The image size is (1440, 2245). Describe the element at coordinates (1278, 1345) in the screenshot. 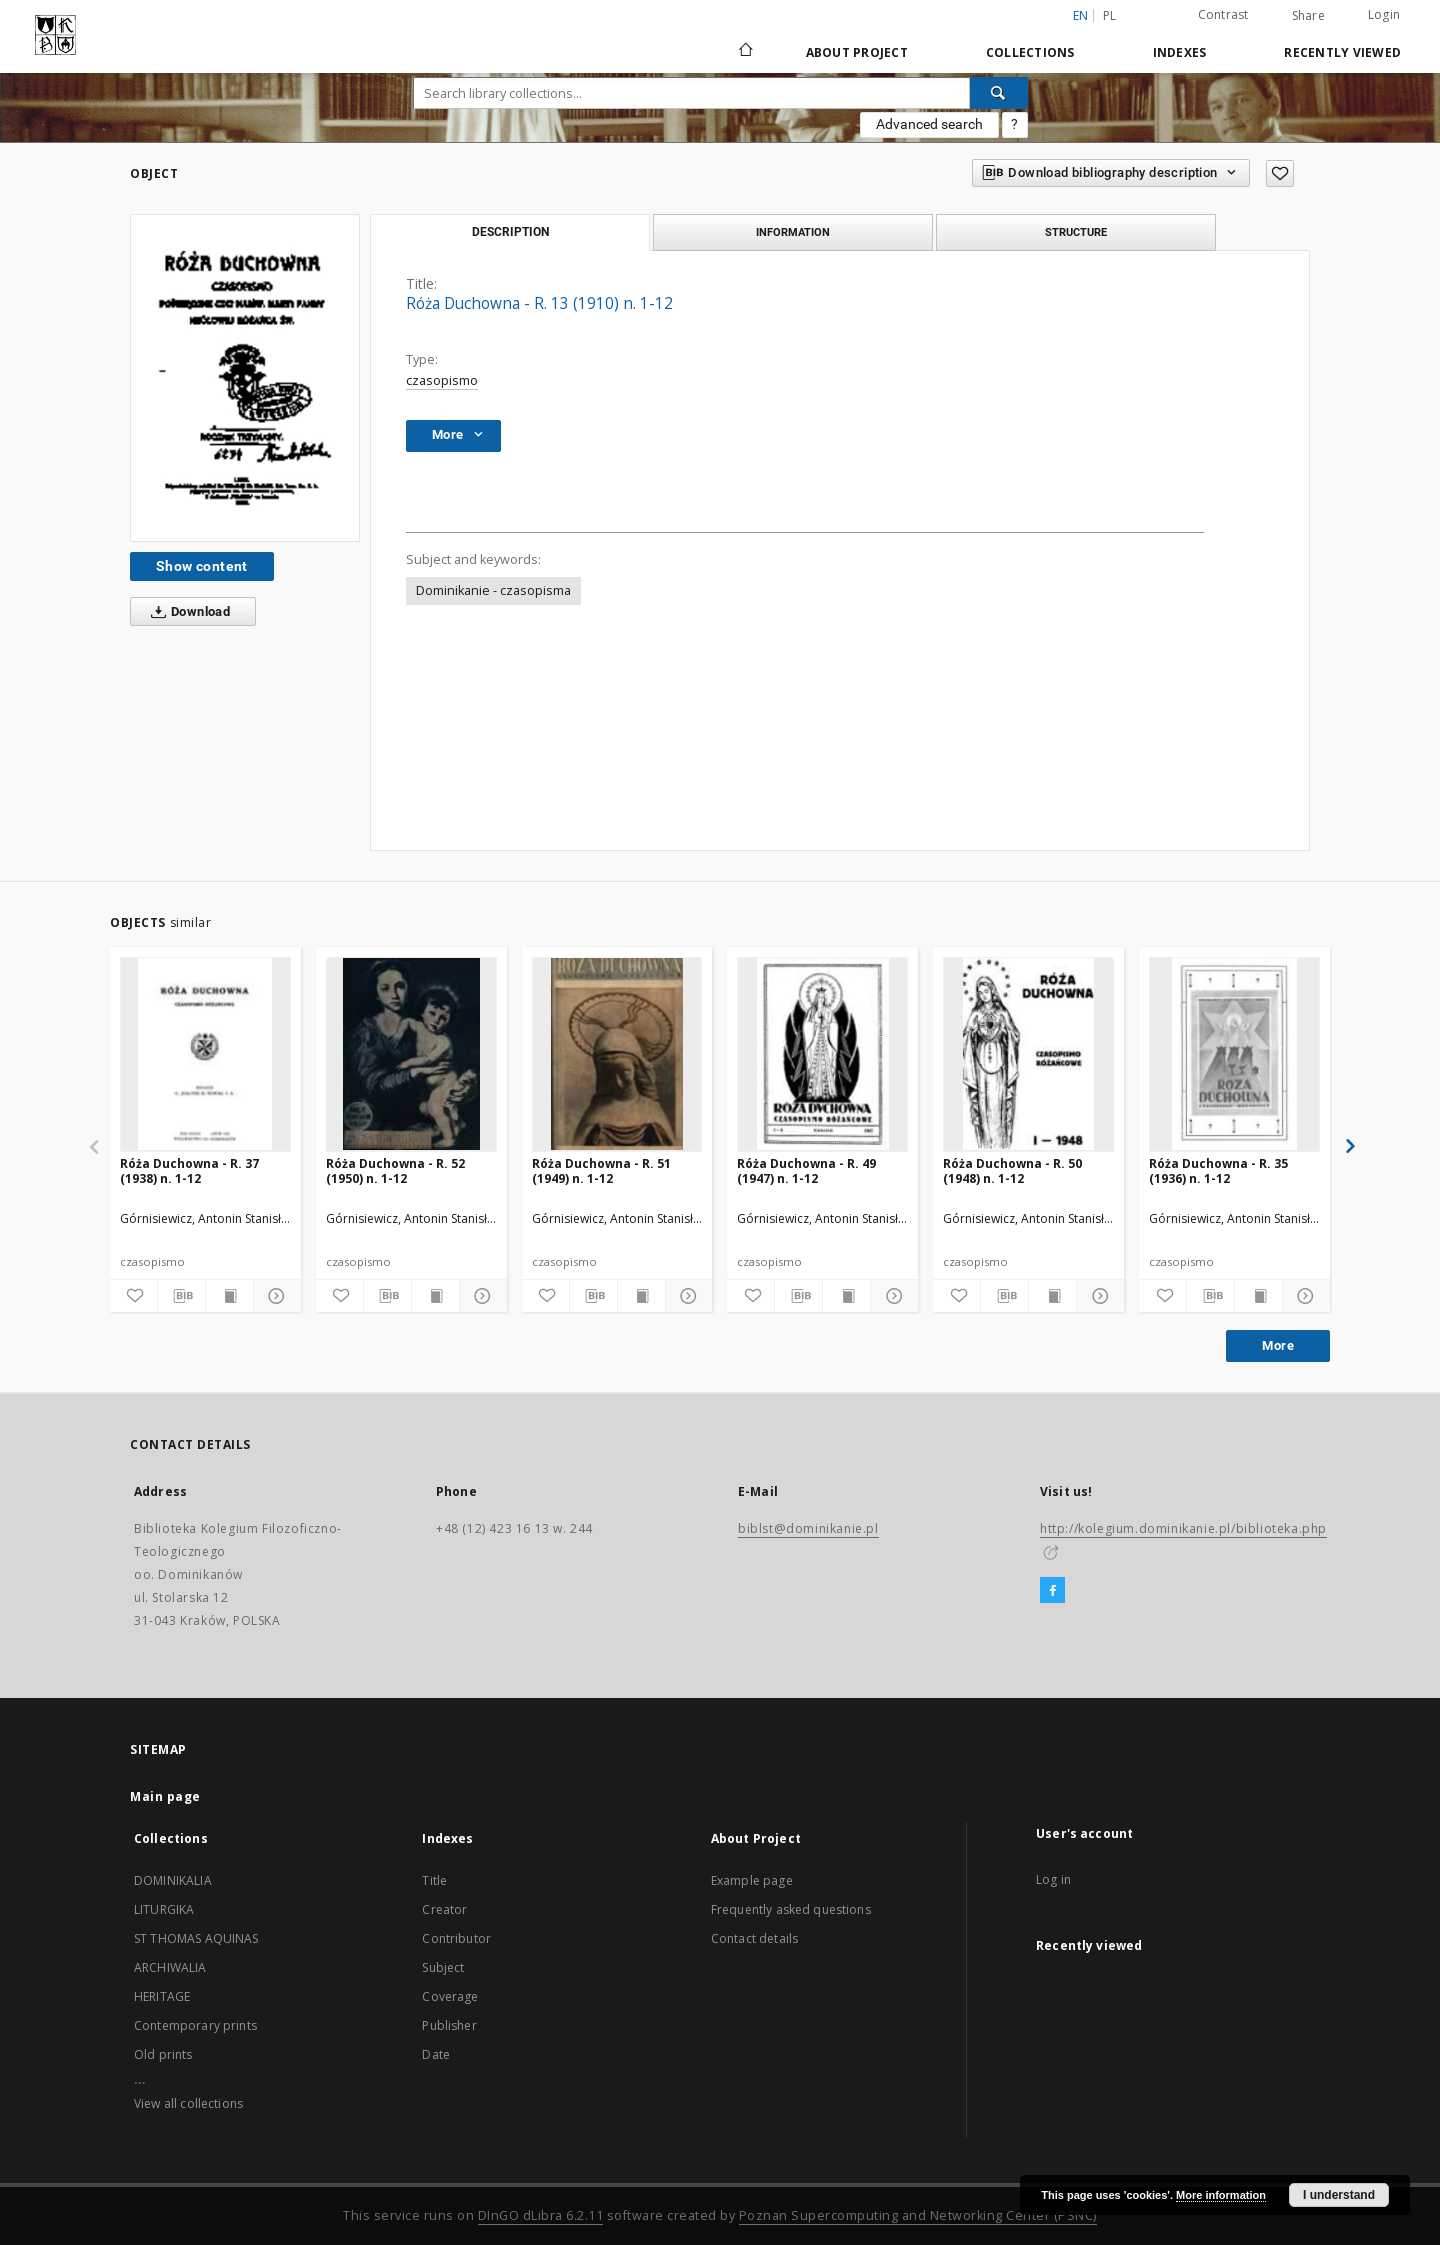

I see `More` at that location.